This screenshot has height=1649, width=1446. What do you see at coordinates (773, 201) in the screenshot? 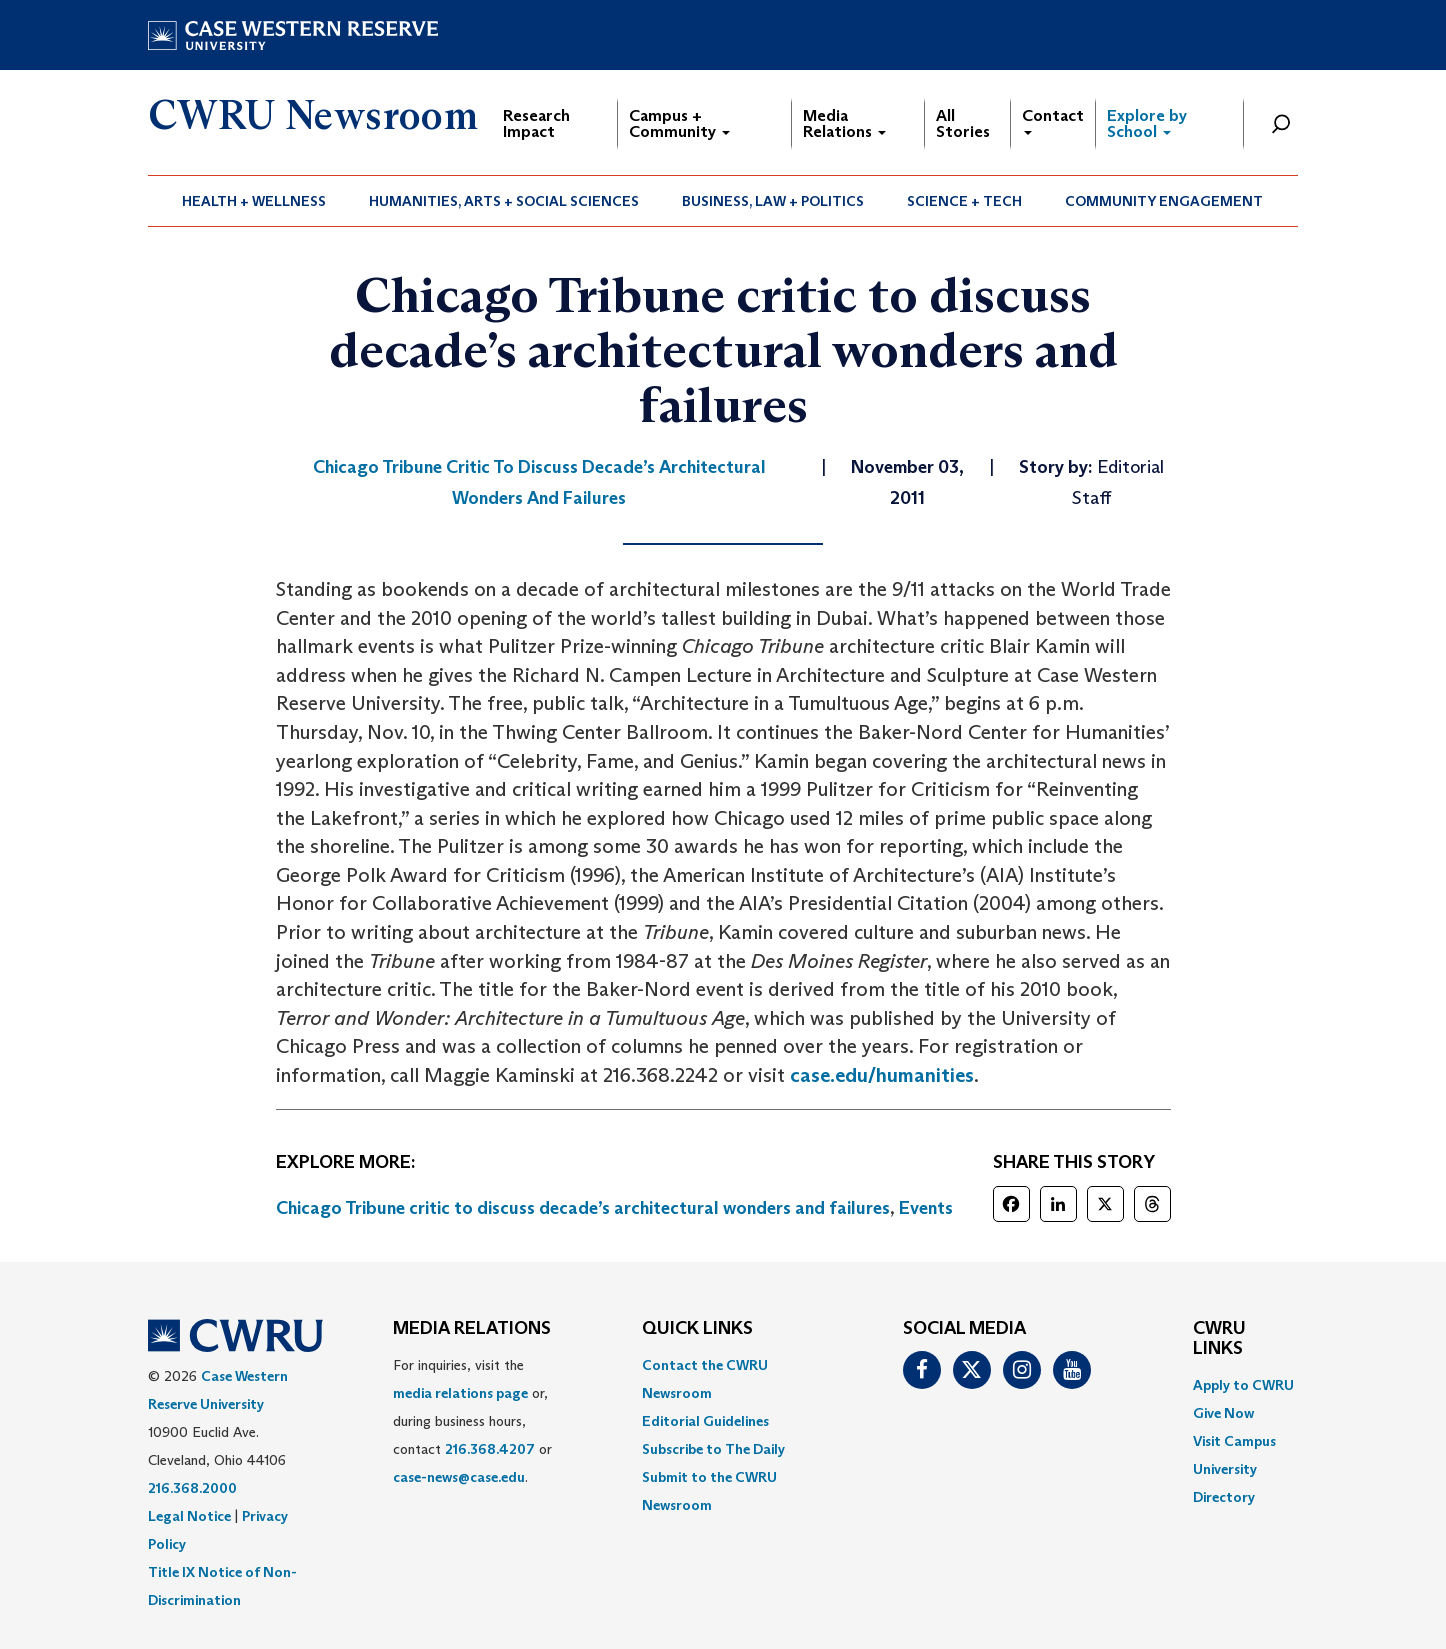
I see `Business, Law + Politics` at bounding box center [773, 201].